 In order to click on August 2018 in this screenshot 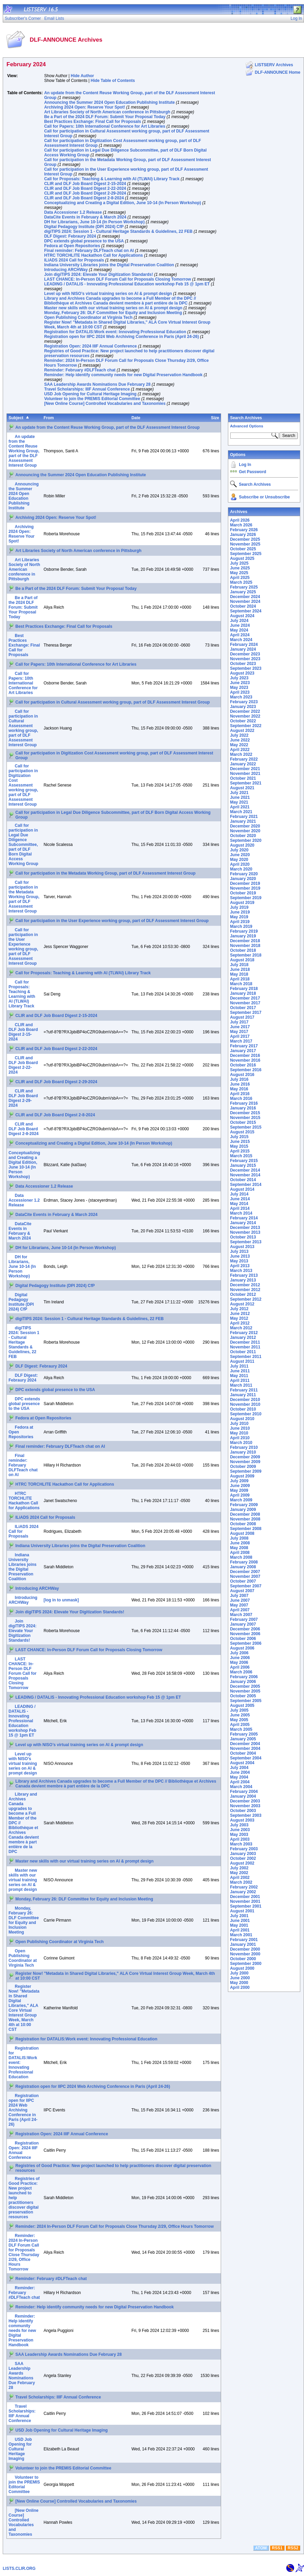, I will do `click(242, 960)`.